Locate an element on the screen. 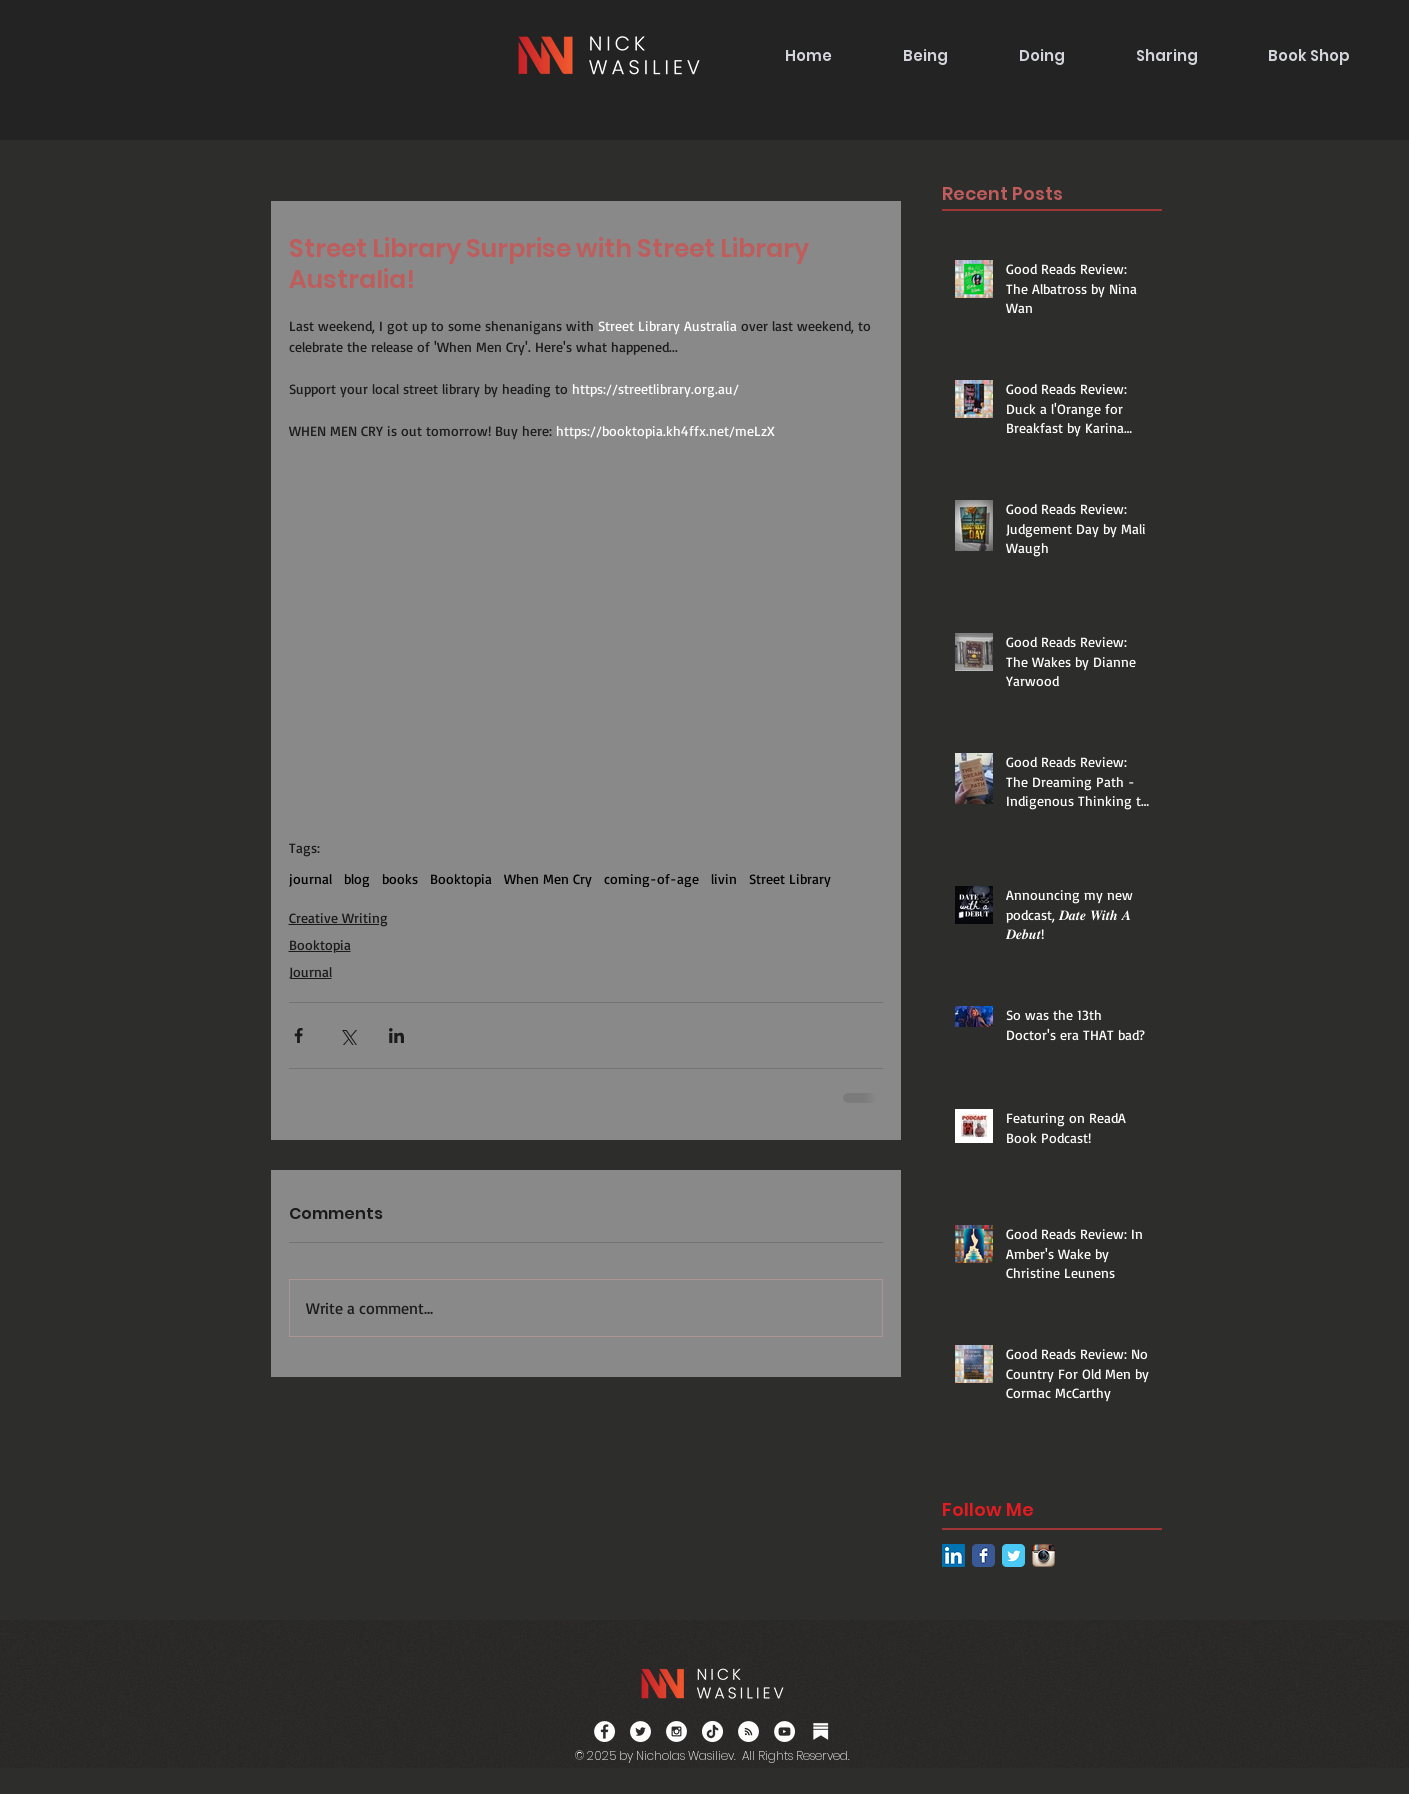 The width and height of the screenshot is (1409, 1794). [RSS] is located at coordinates (748, 1731).